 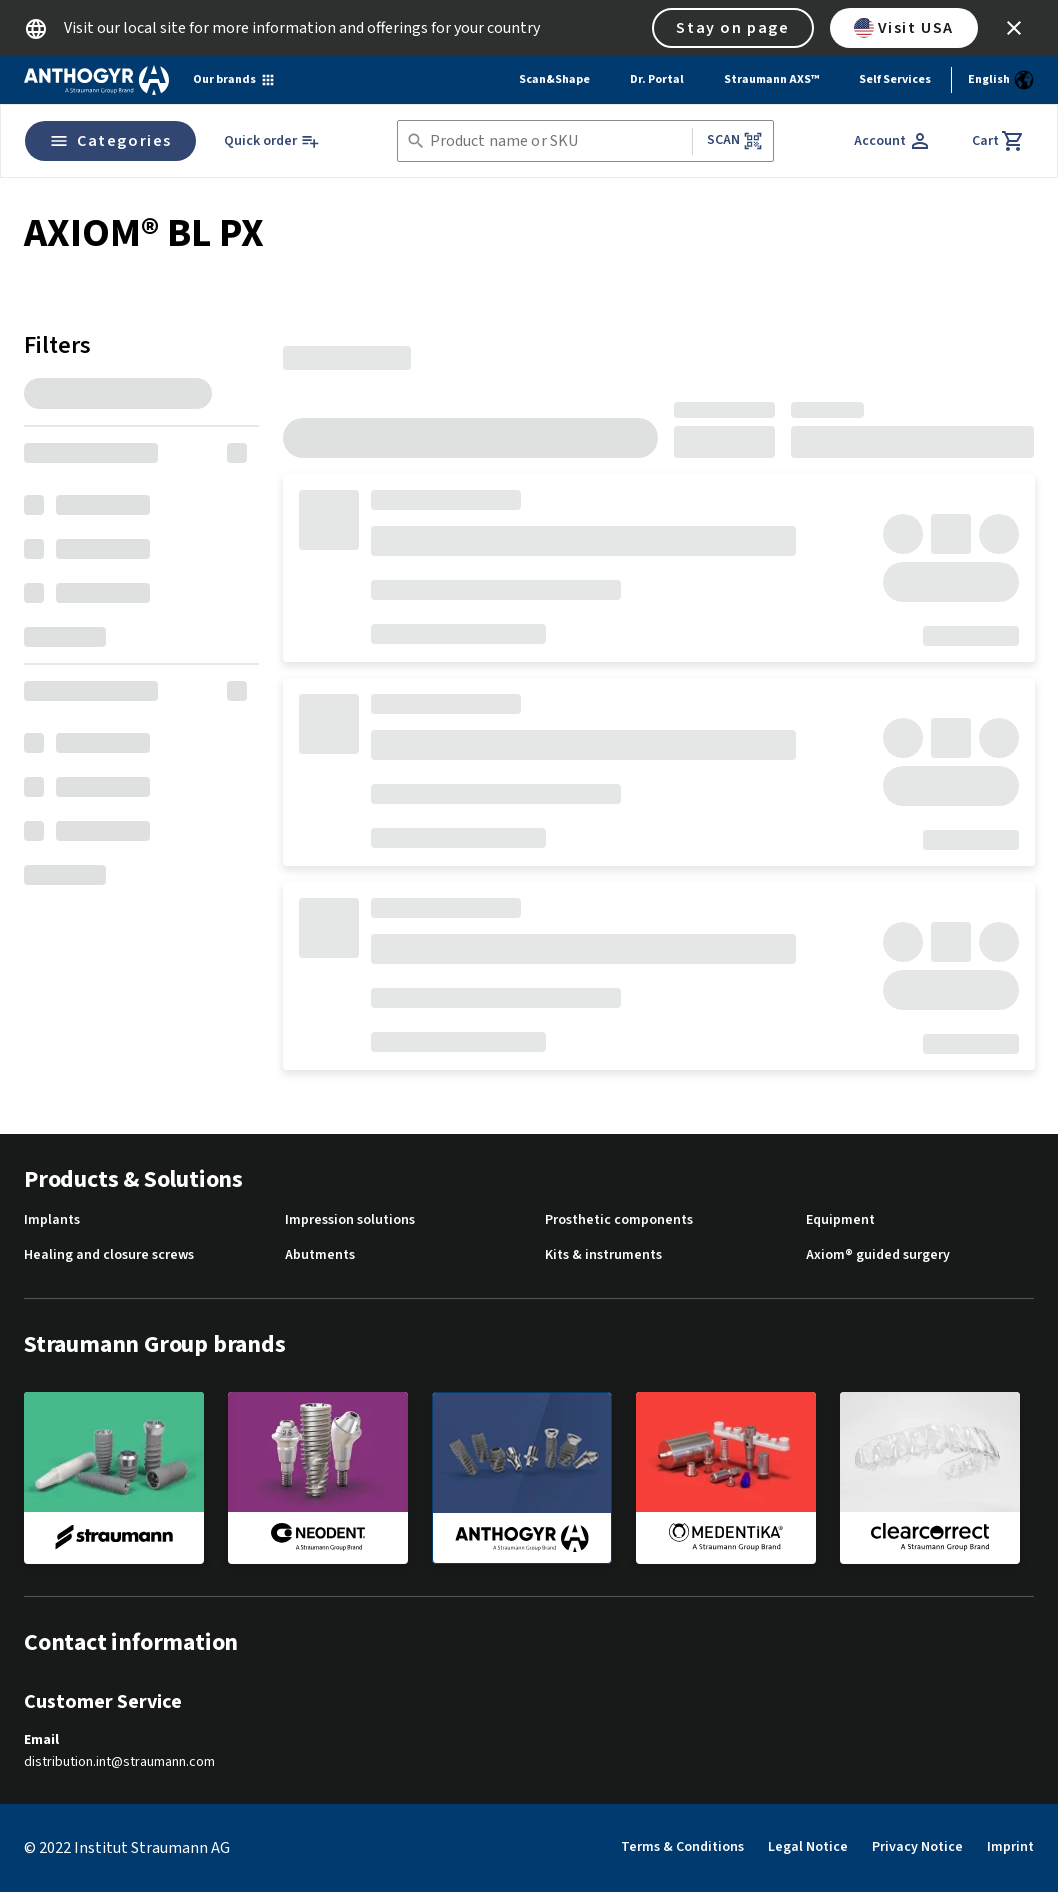 I want to click on Legal Notice, so click(x=808, y=1847).